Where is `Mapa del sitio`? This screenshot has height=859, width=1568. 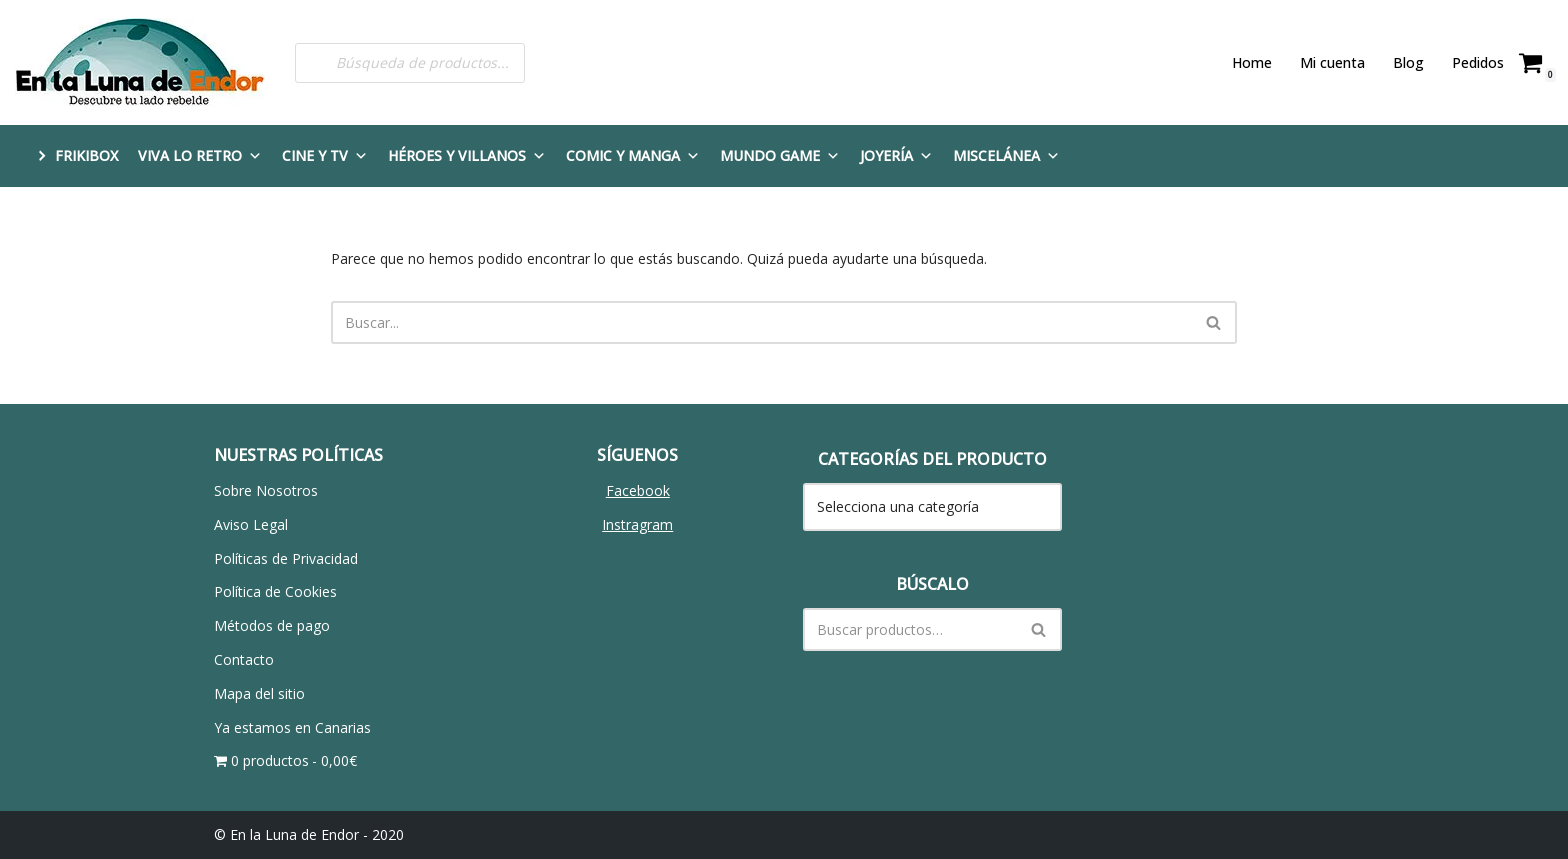
Mapa del sitio is located at coordinates (259, 693).